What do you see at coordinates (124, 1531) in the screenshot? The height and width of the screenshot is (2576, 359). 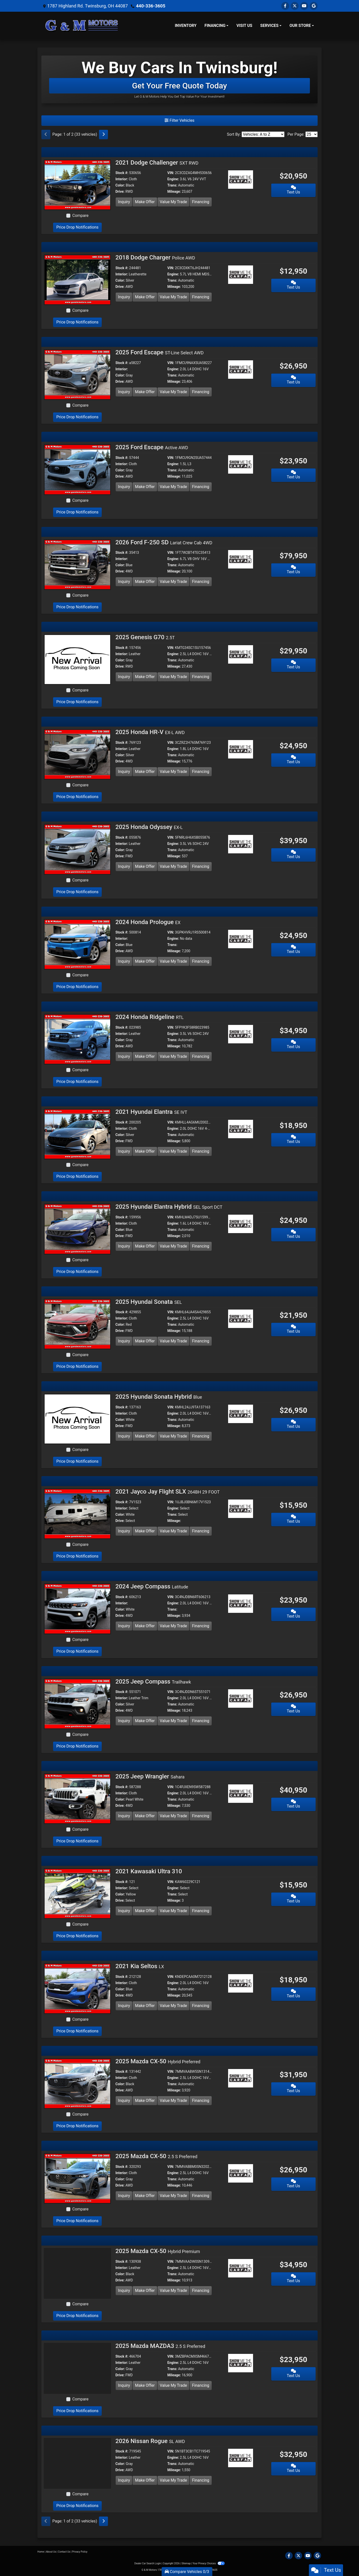 I see `Inquiry [2021 Jayco Jay Flight SLX 264BH 29 FOOT]` at bounding box center [124, 1531].